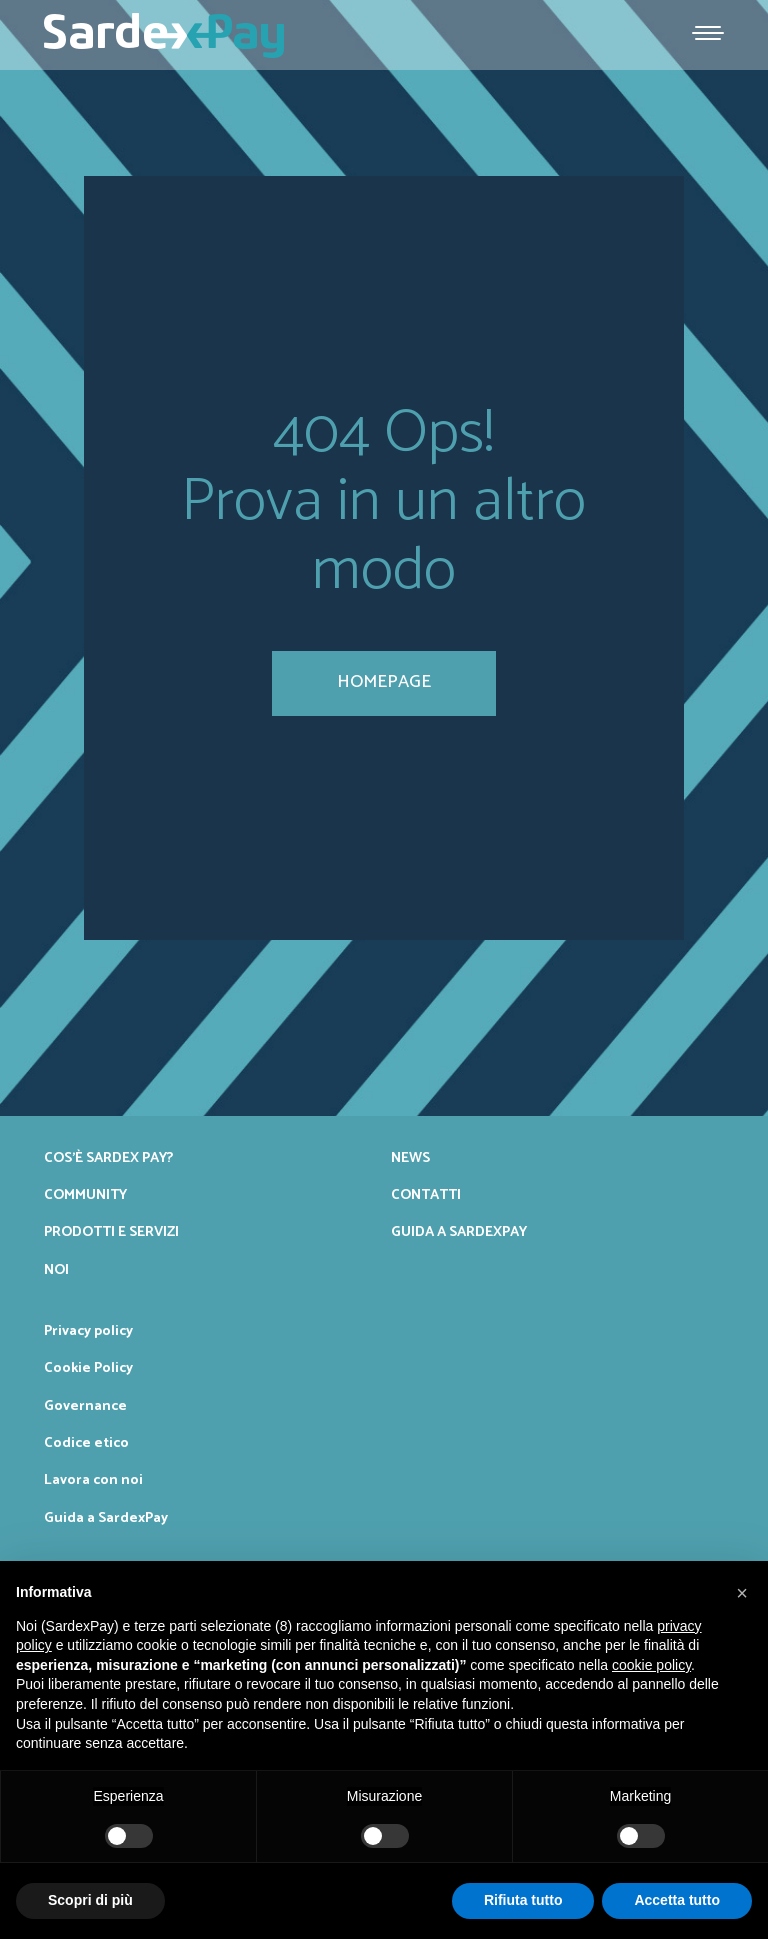 Image resolution: width=768 pixels, height=1939 pixels. I want to click on Contatti, so click(426, 1195).